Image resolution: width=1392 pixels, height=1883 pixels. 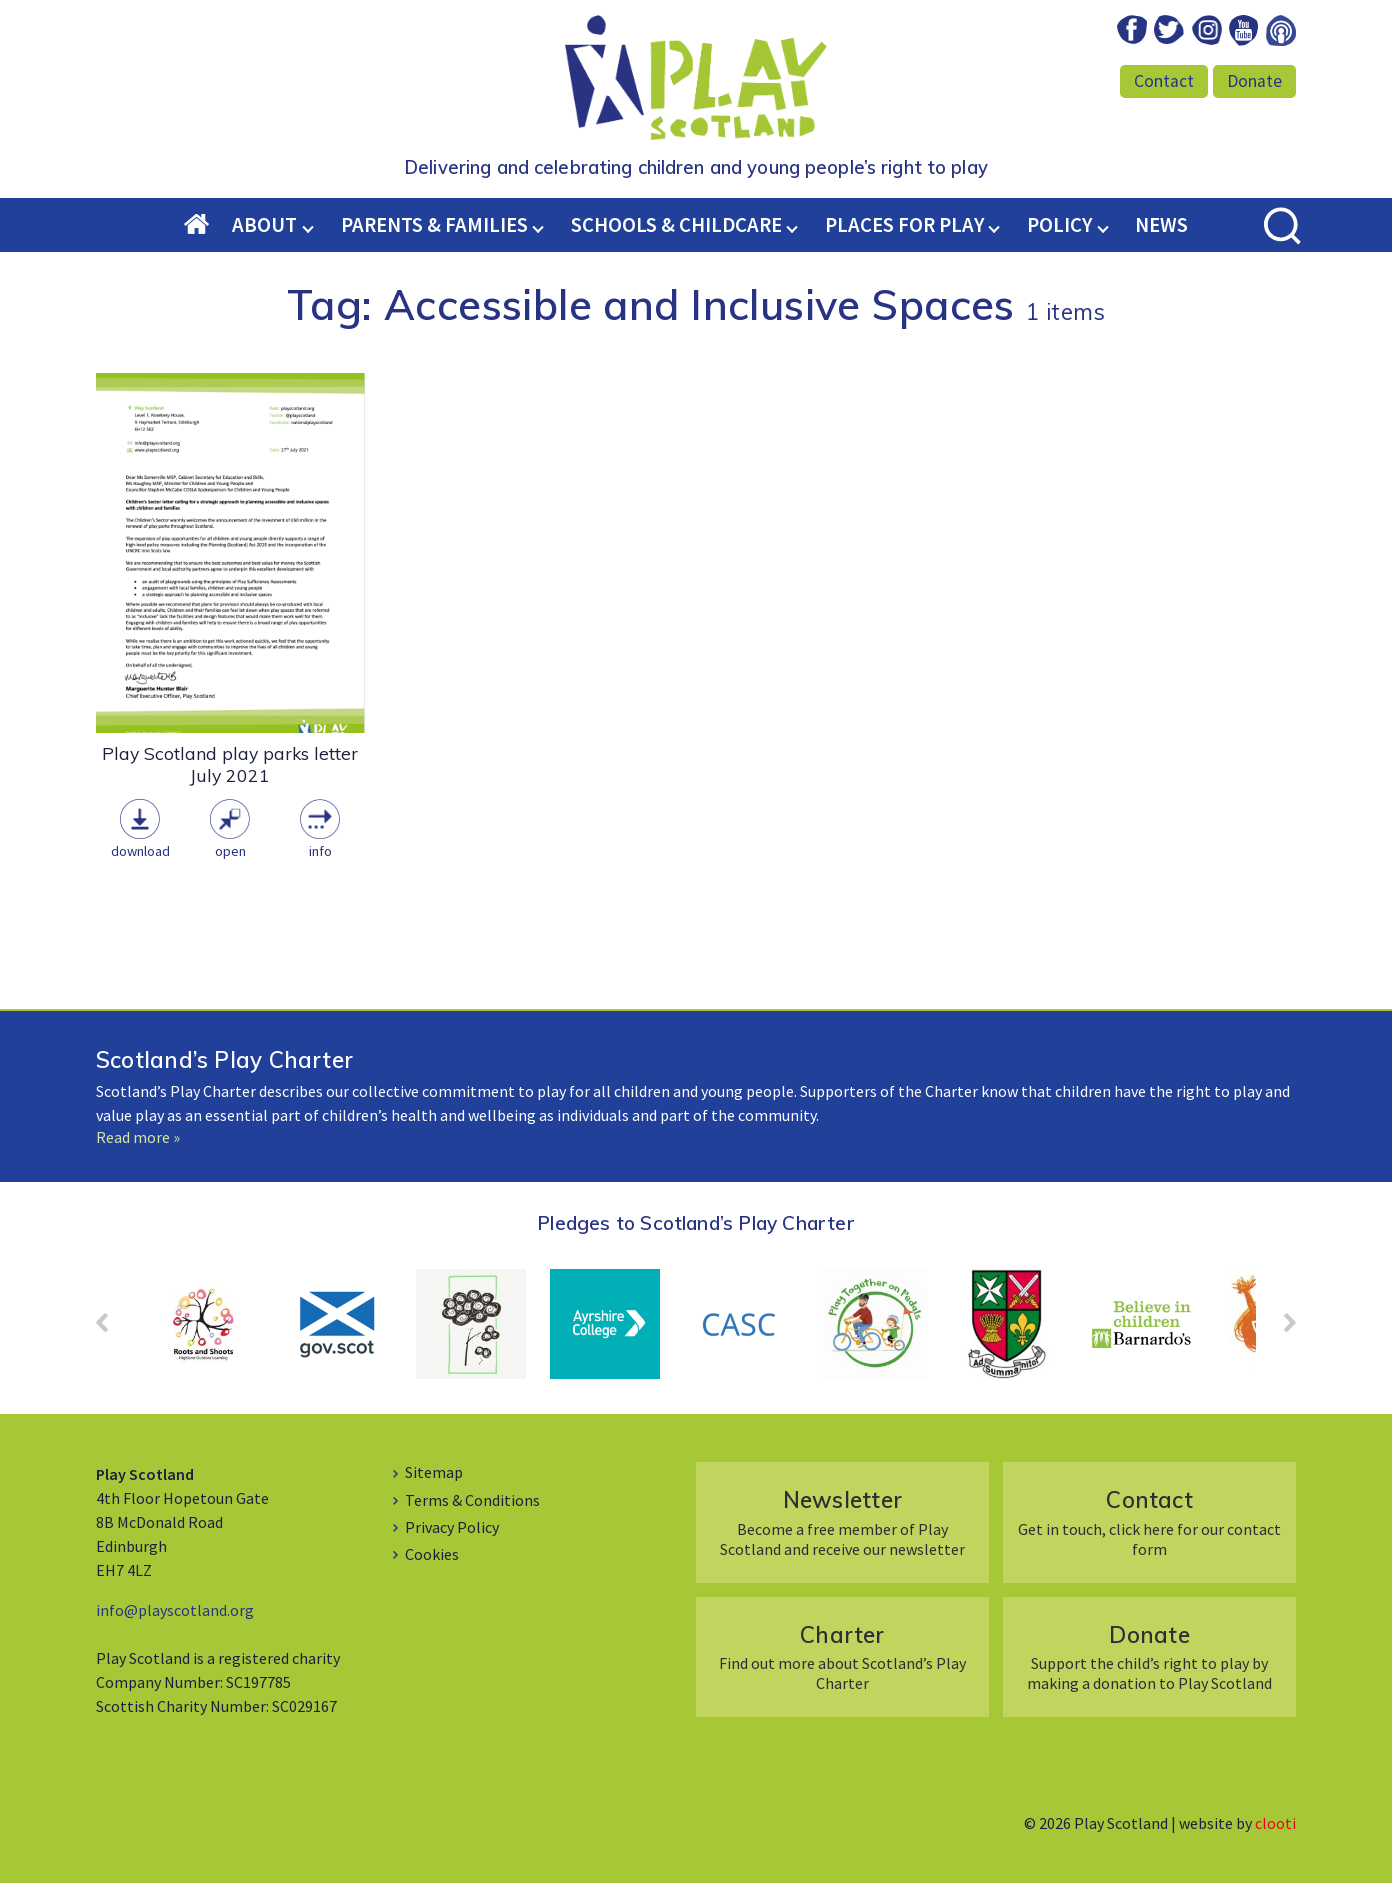 What do you see at coordinates (112, 1329) in the screenshot?
I see `Prev` at bounding box center [112, 1329].